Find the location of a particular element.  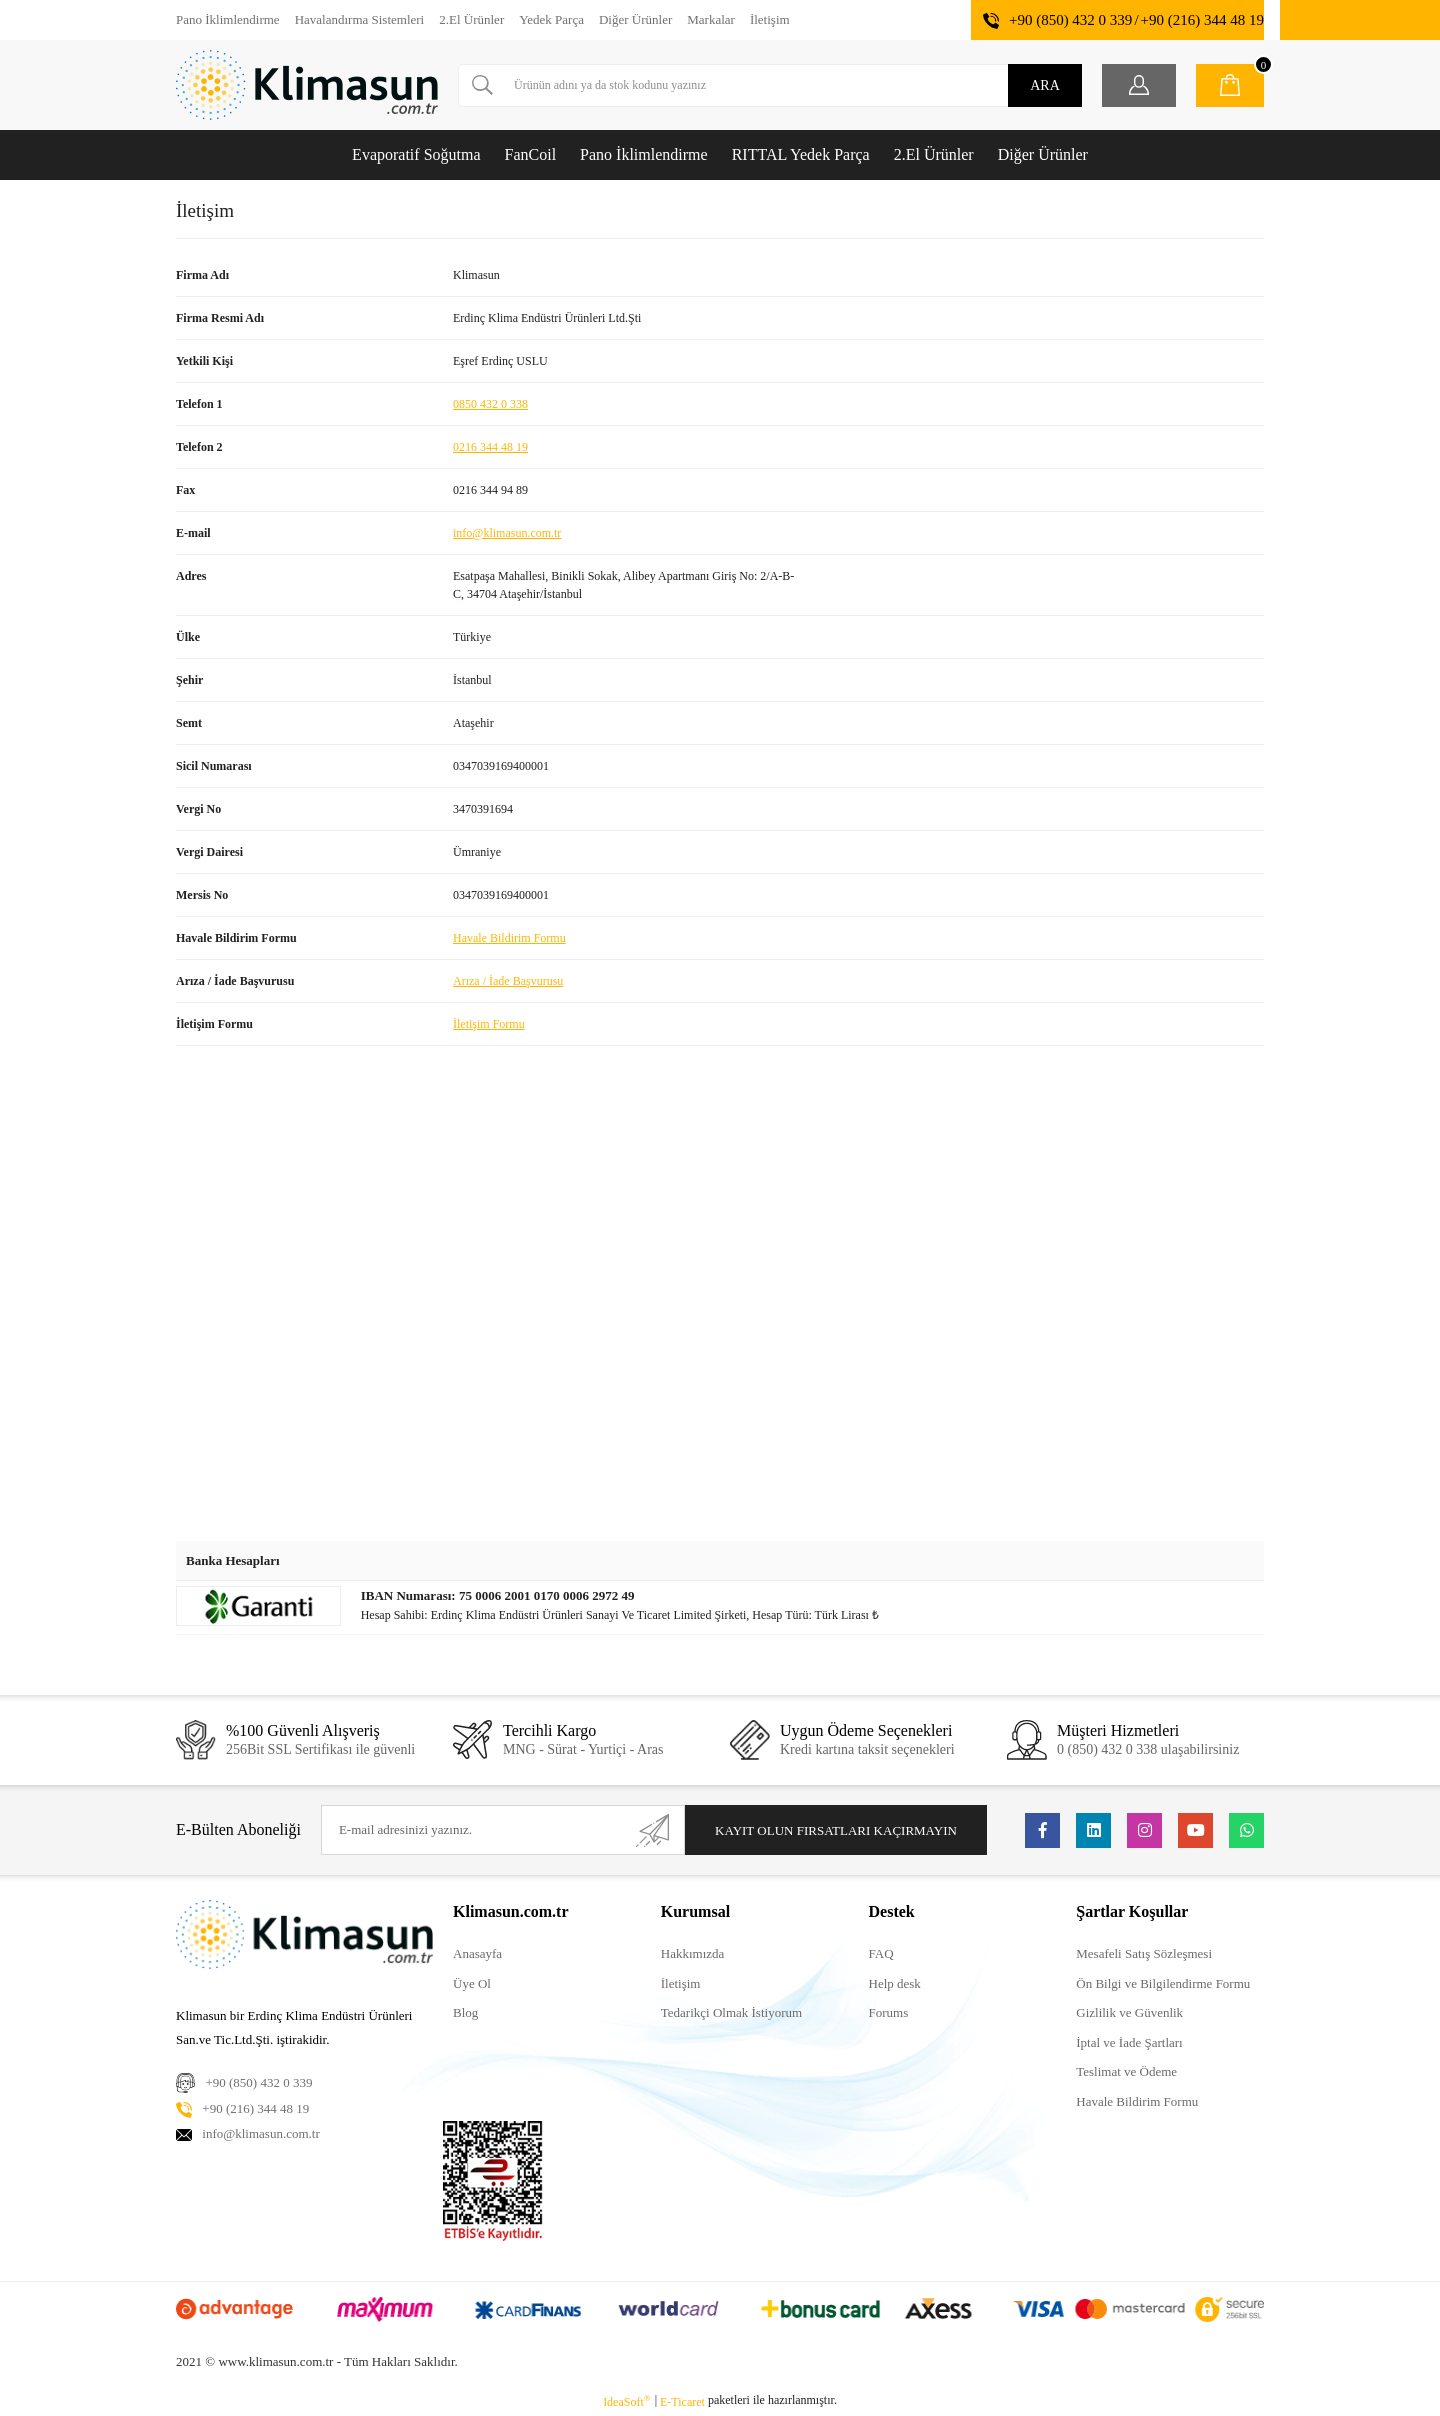

Havalandırma Sistemleri is located at coordinates (360, 19).